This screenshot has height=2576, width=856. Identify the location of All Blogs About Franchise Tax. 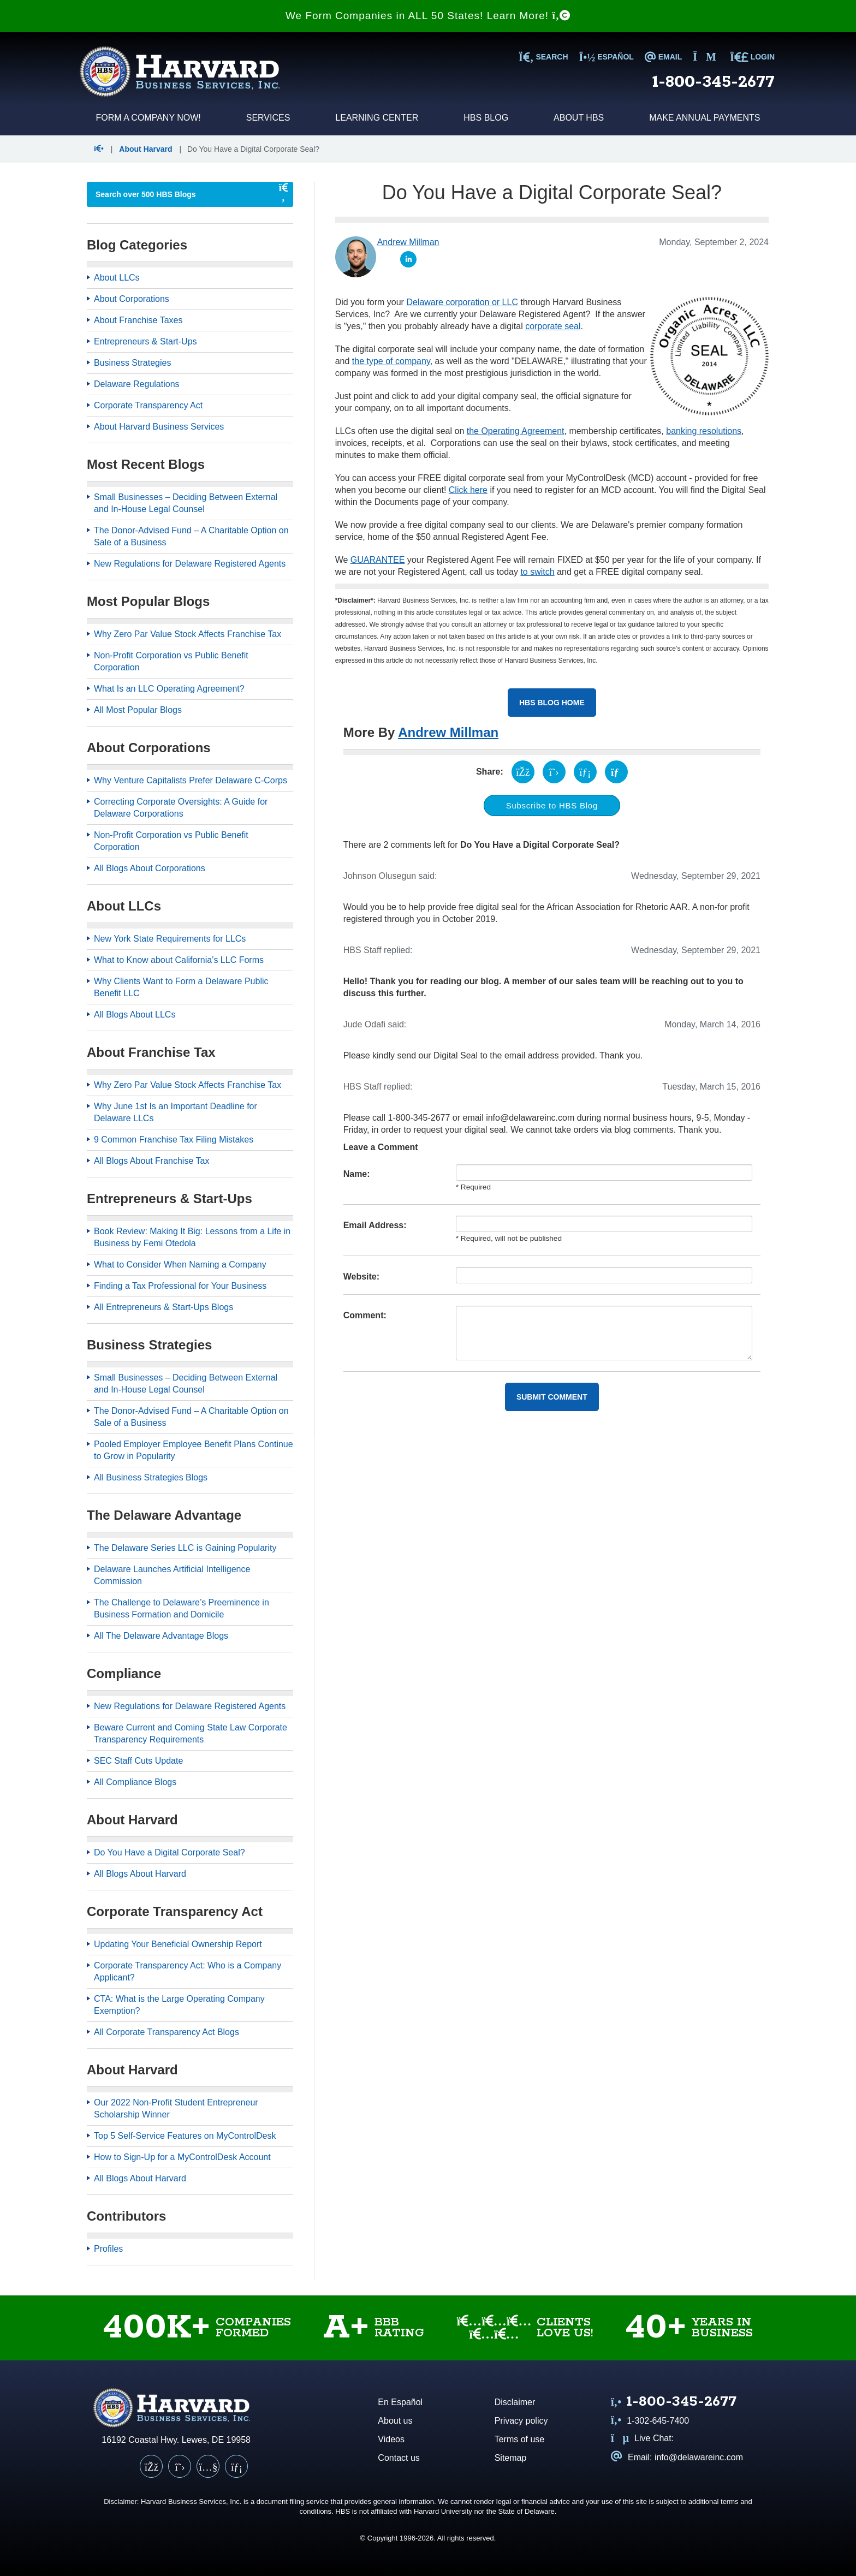
(151, 1160).